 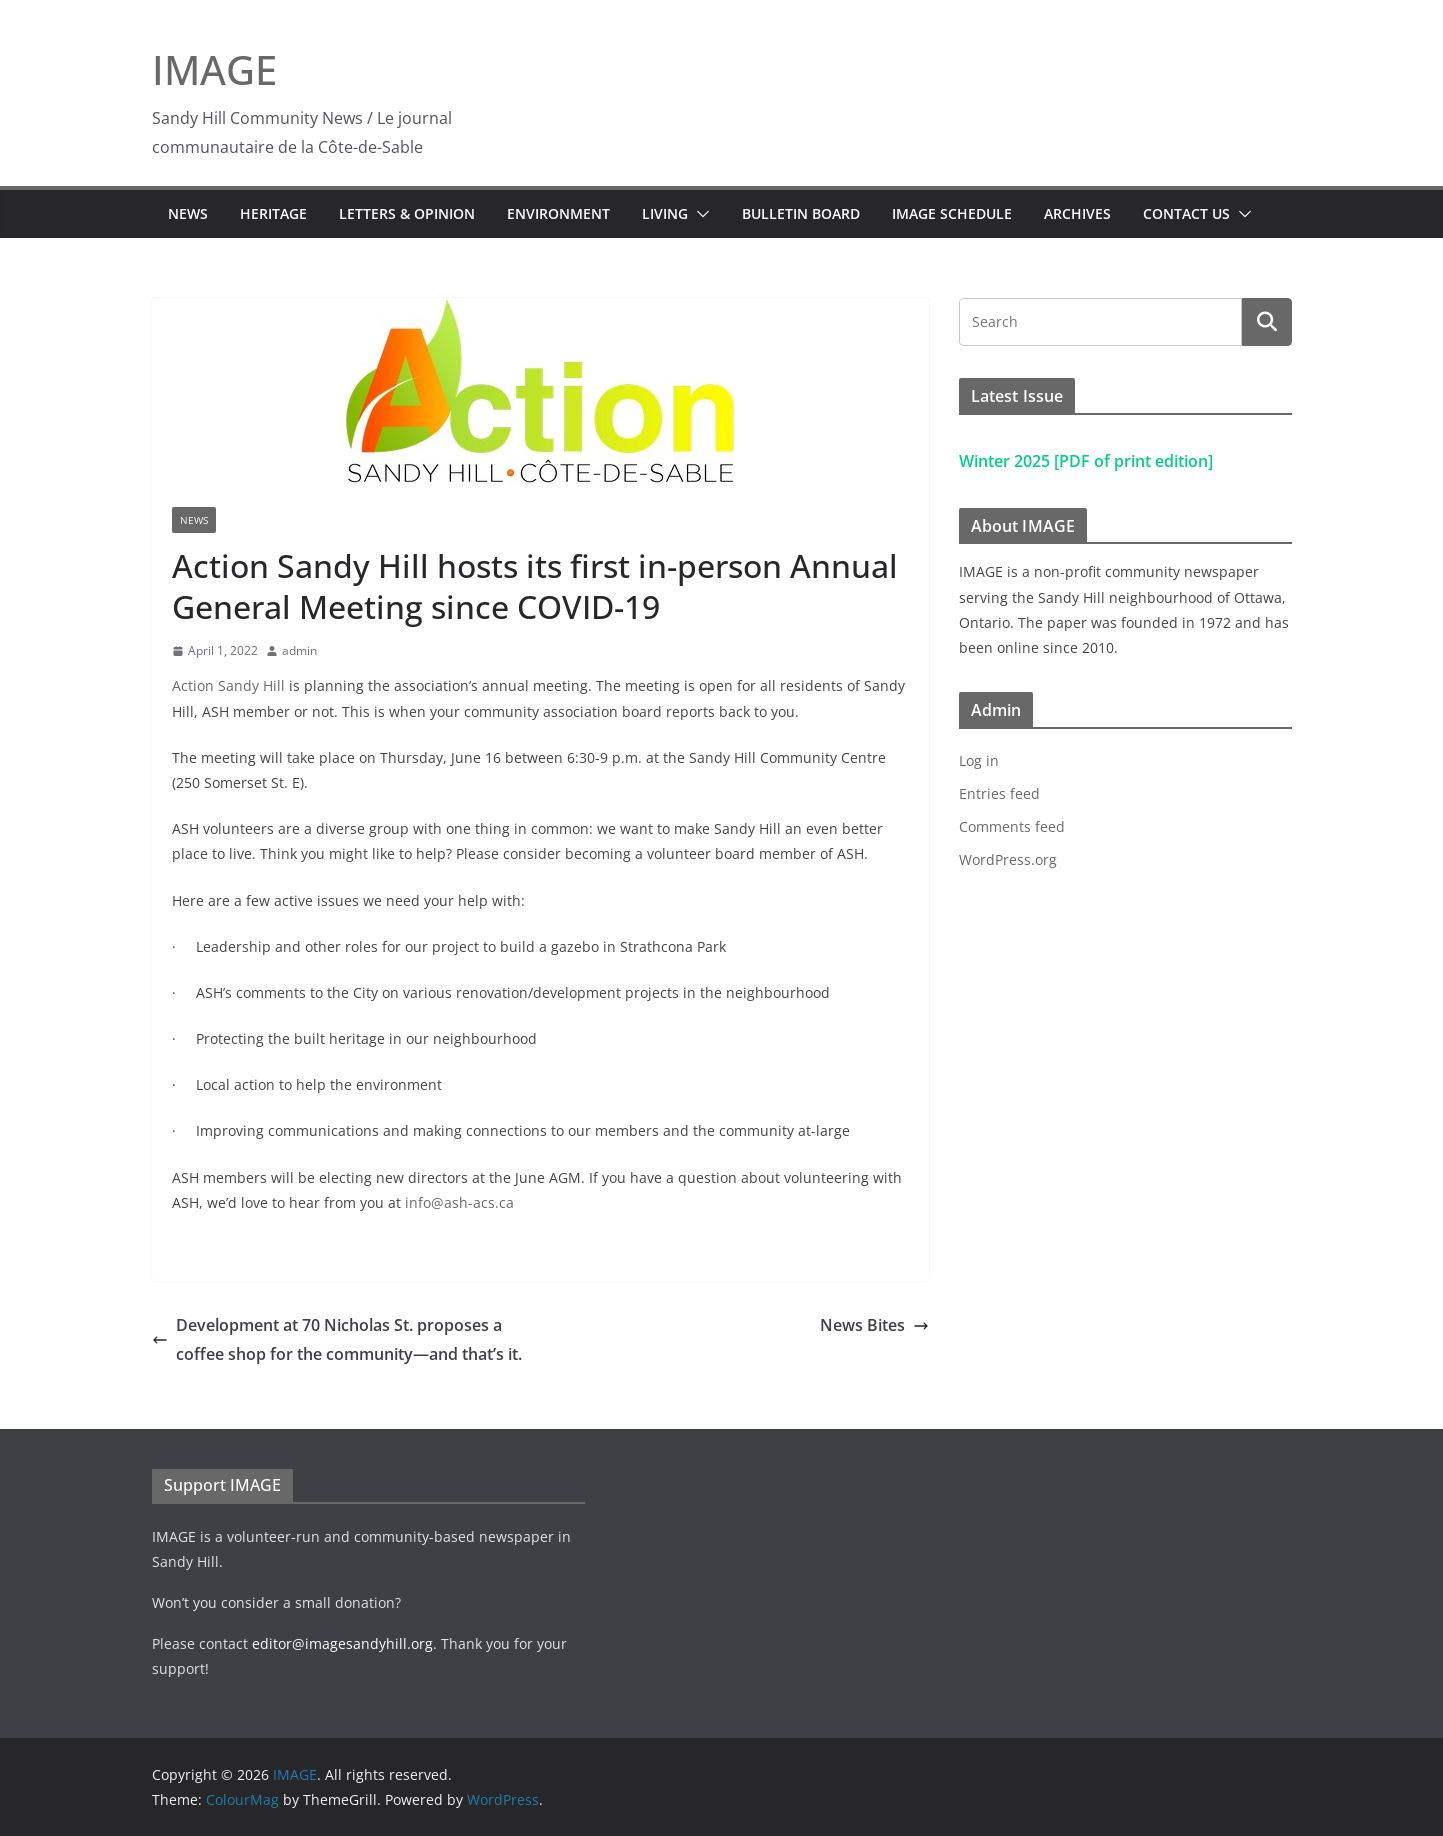 What do you see at coordinates (188, 213) in the screenshot?
I see `News` at bounding box center [188, 213].